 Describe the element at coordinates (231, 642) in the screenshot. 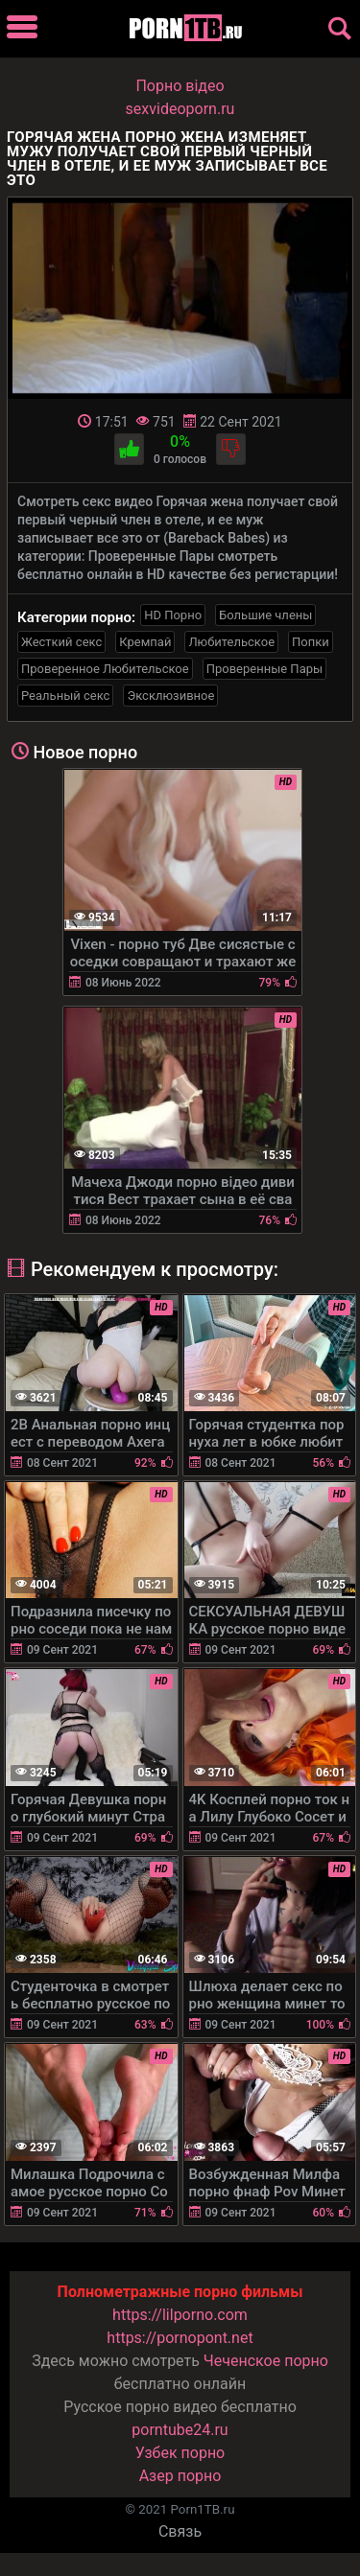

I see `Любительское` at that location.